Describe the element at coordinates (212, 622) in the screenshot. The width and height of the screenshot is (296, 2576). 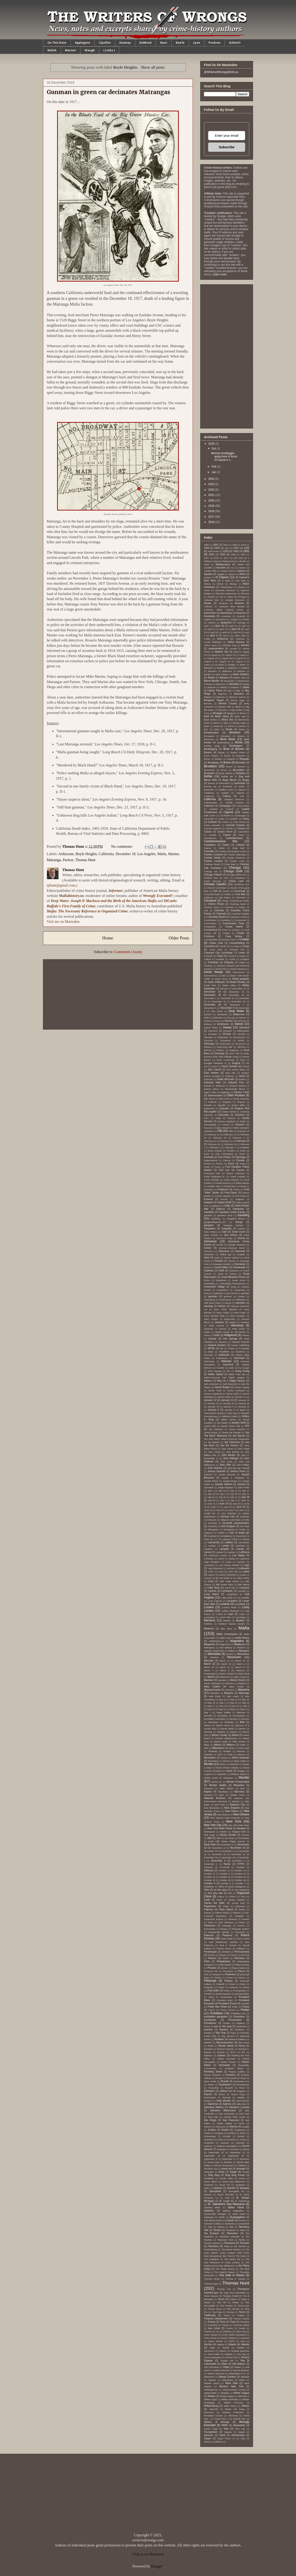
I see `Antinori` at that location.